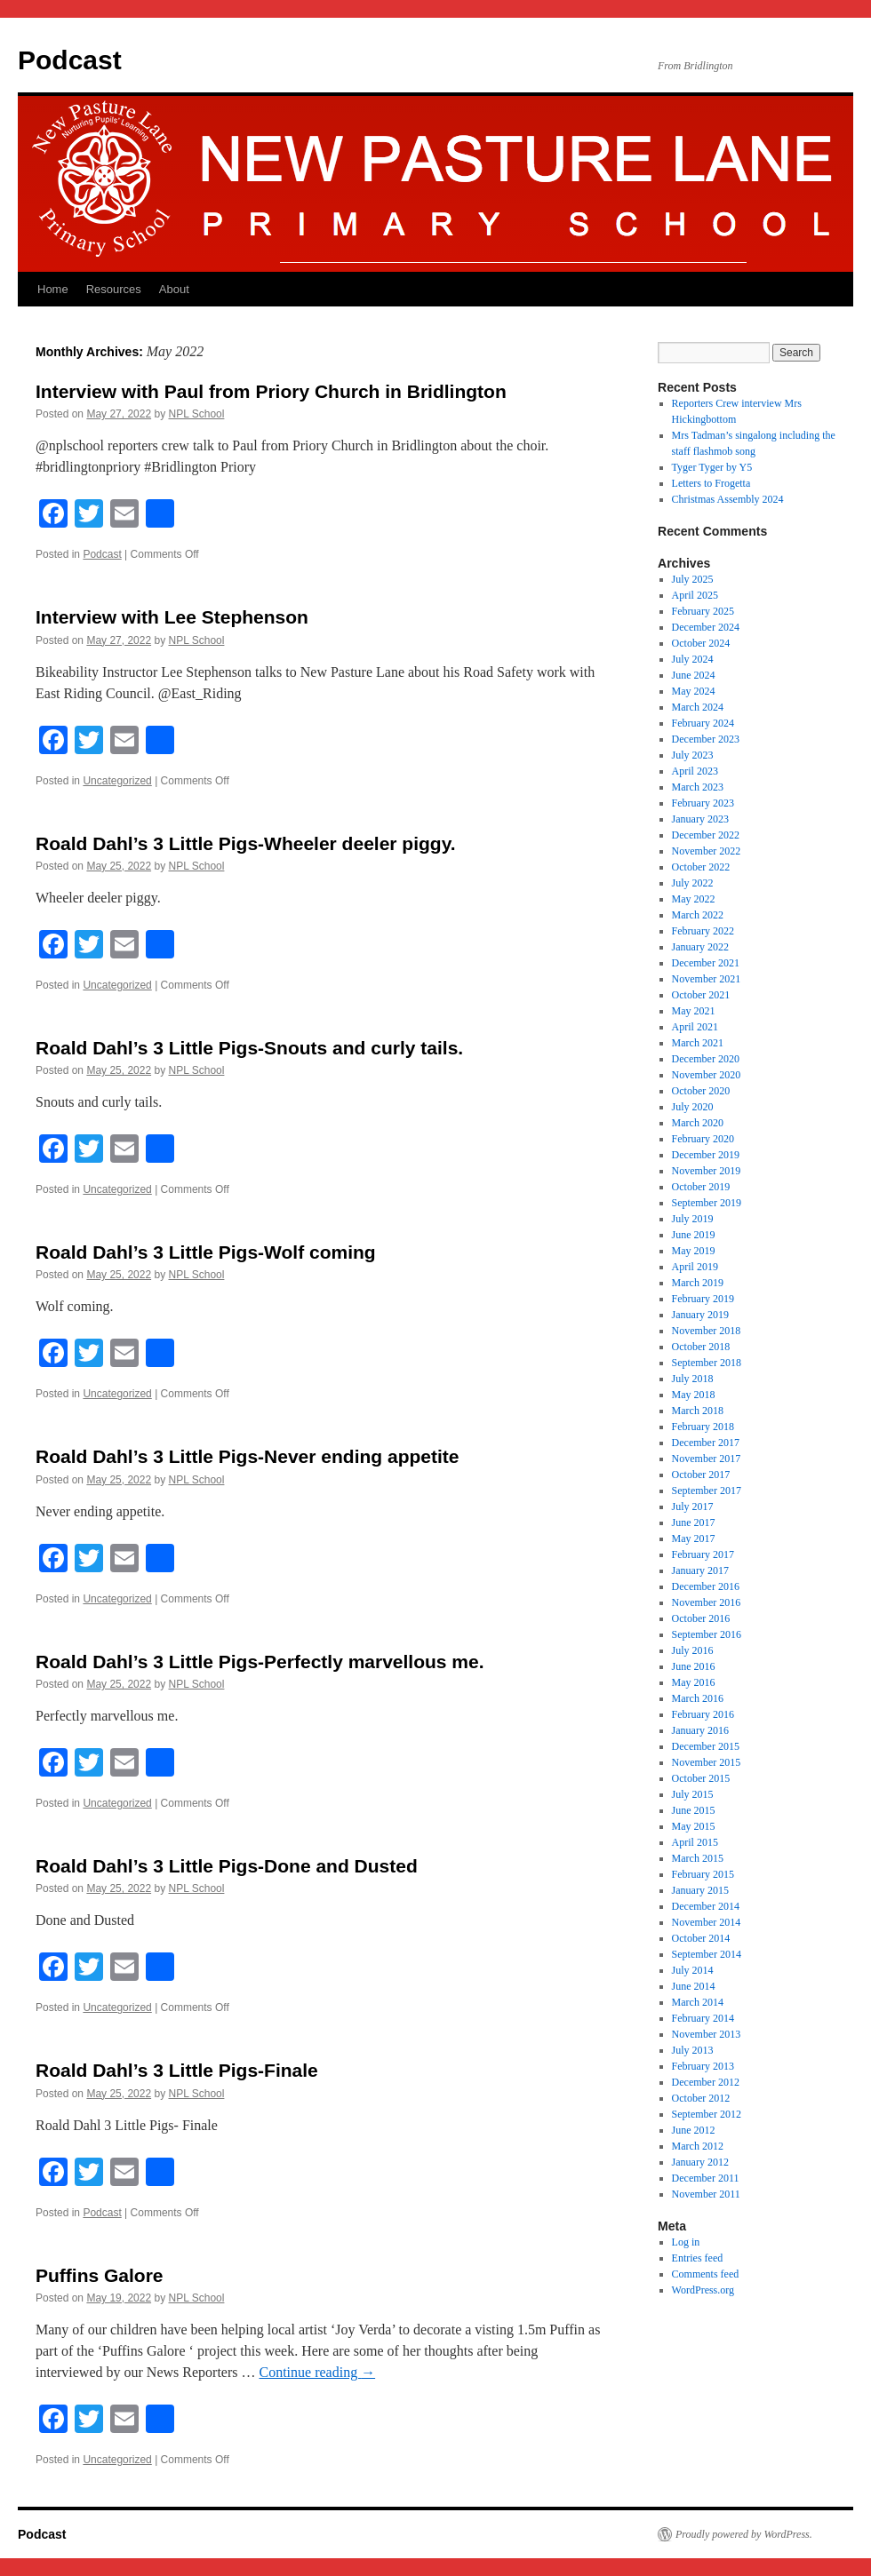 The width and height of the screenshot is (871, 2576). I want to click on December 2015, so click(705, 1746).